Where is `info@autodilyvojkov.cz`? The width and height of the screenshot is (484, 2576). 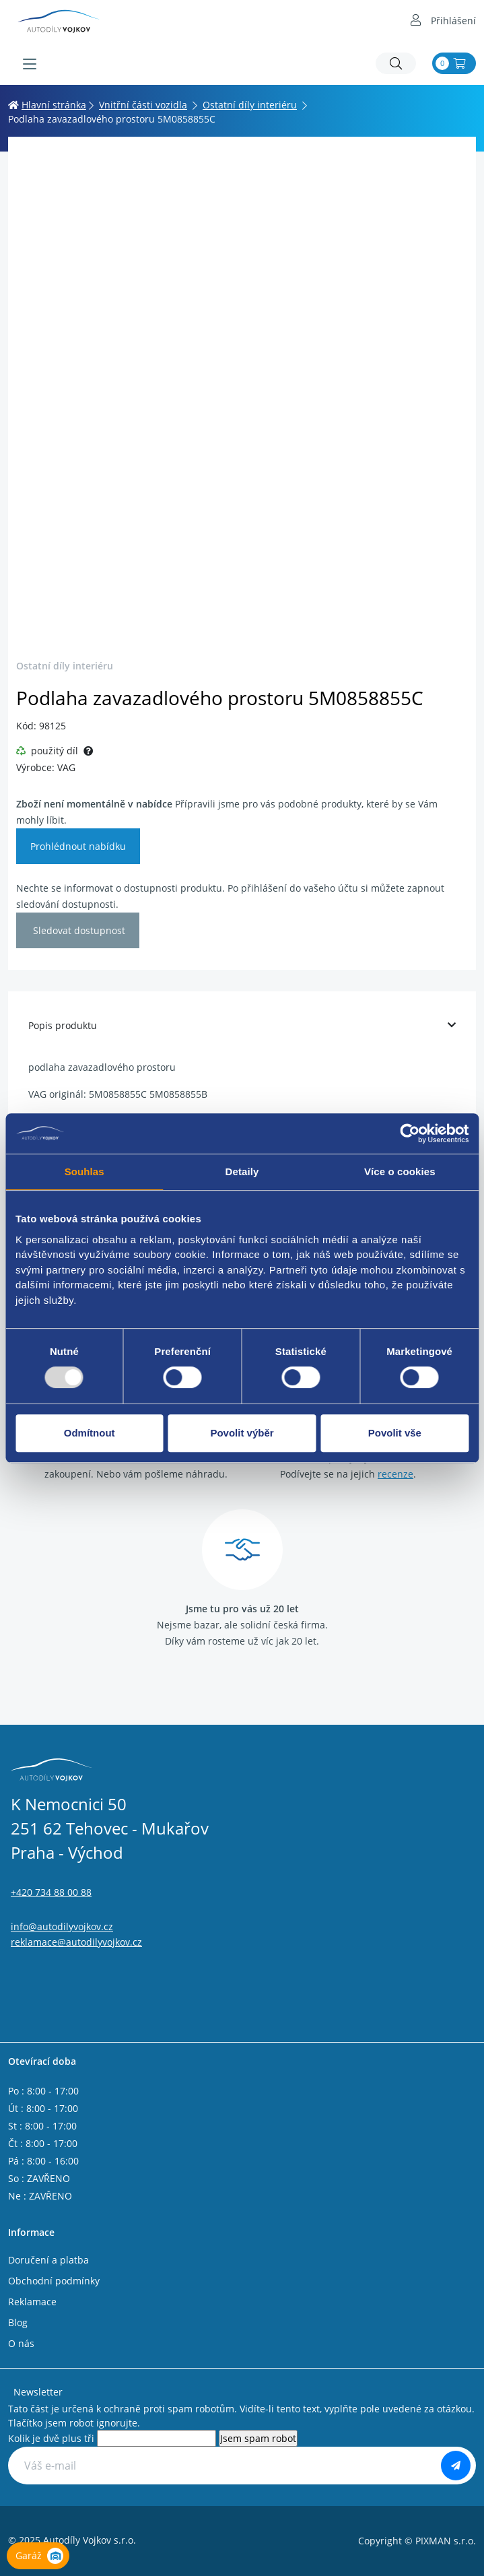 info@autodilyvojkov.cz is located at coordinates (62, 1926).